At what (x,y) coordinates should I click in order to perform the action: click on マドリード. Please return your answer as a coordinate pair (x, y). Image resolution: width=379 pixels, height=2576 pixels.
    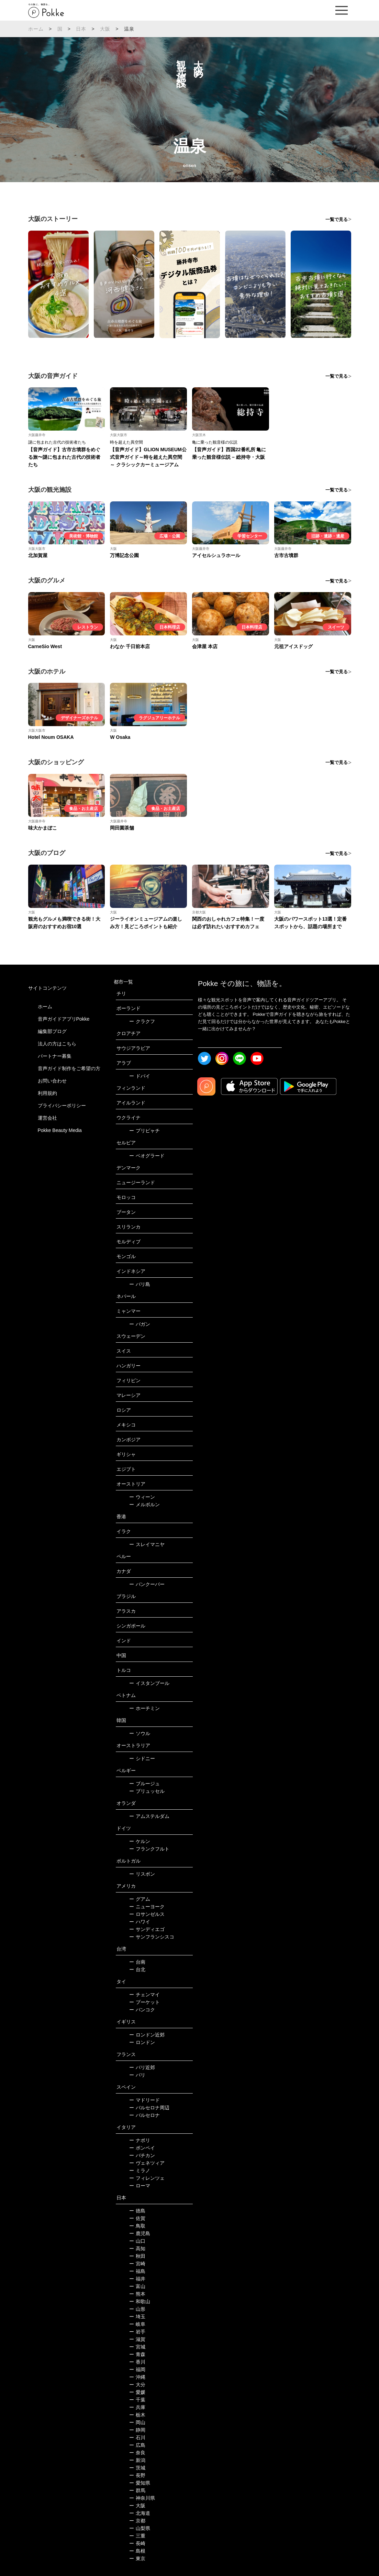
    Looking at the image, I should click on (144, 2100).